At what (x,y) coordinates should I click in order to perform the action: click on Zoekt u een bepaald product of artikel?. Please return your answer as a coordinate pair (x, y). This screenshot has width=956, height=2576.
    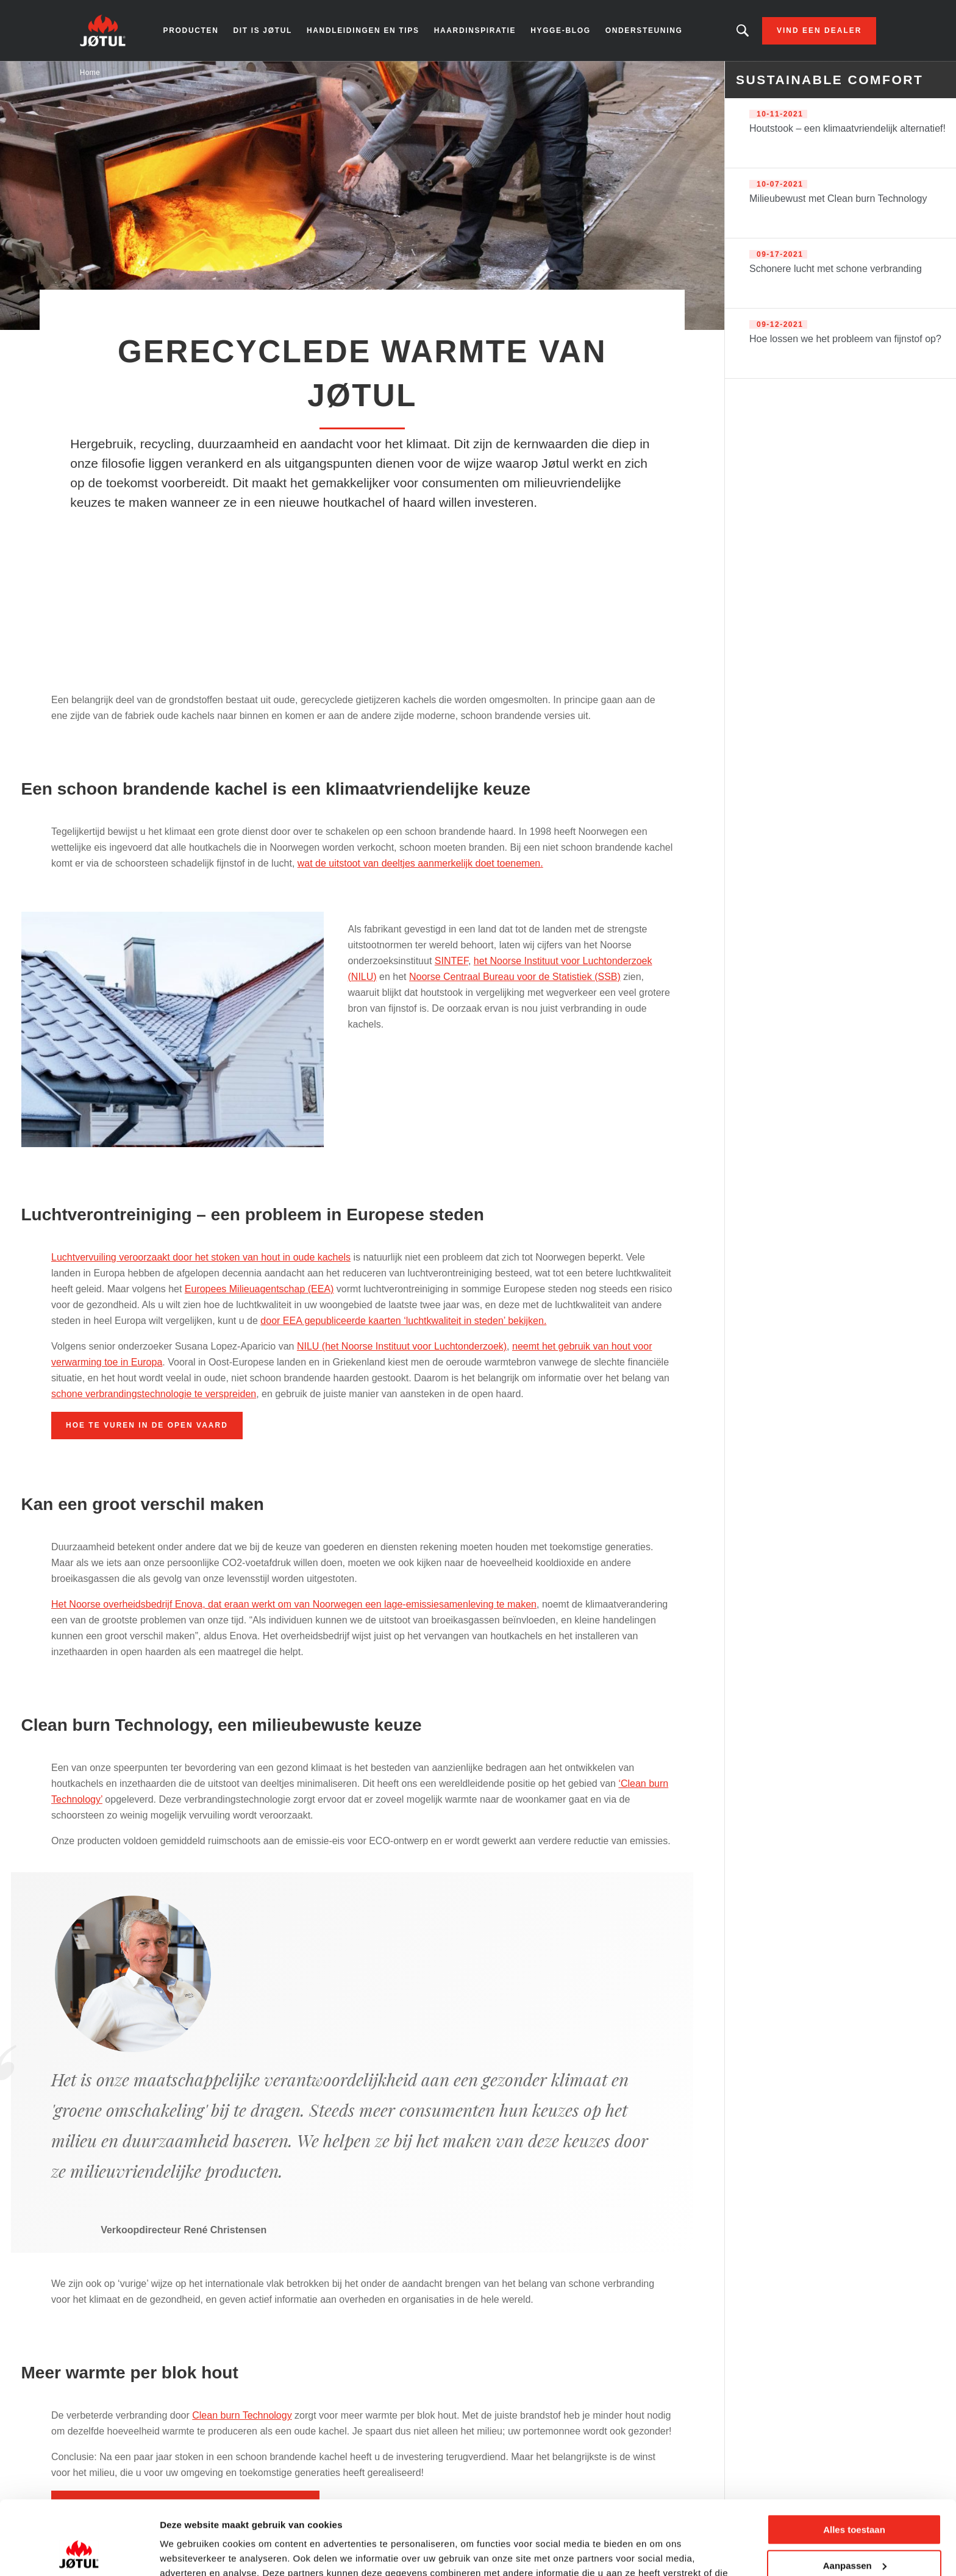
    Looking at the image, I should click on (742, 30).